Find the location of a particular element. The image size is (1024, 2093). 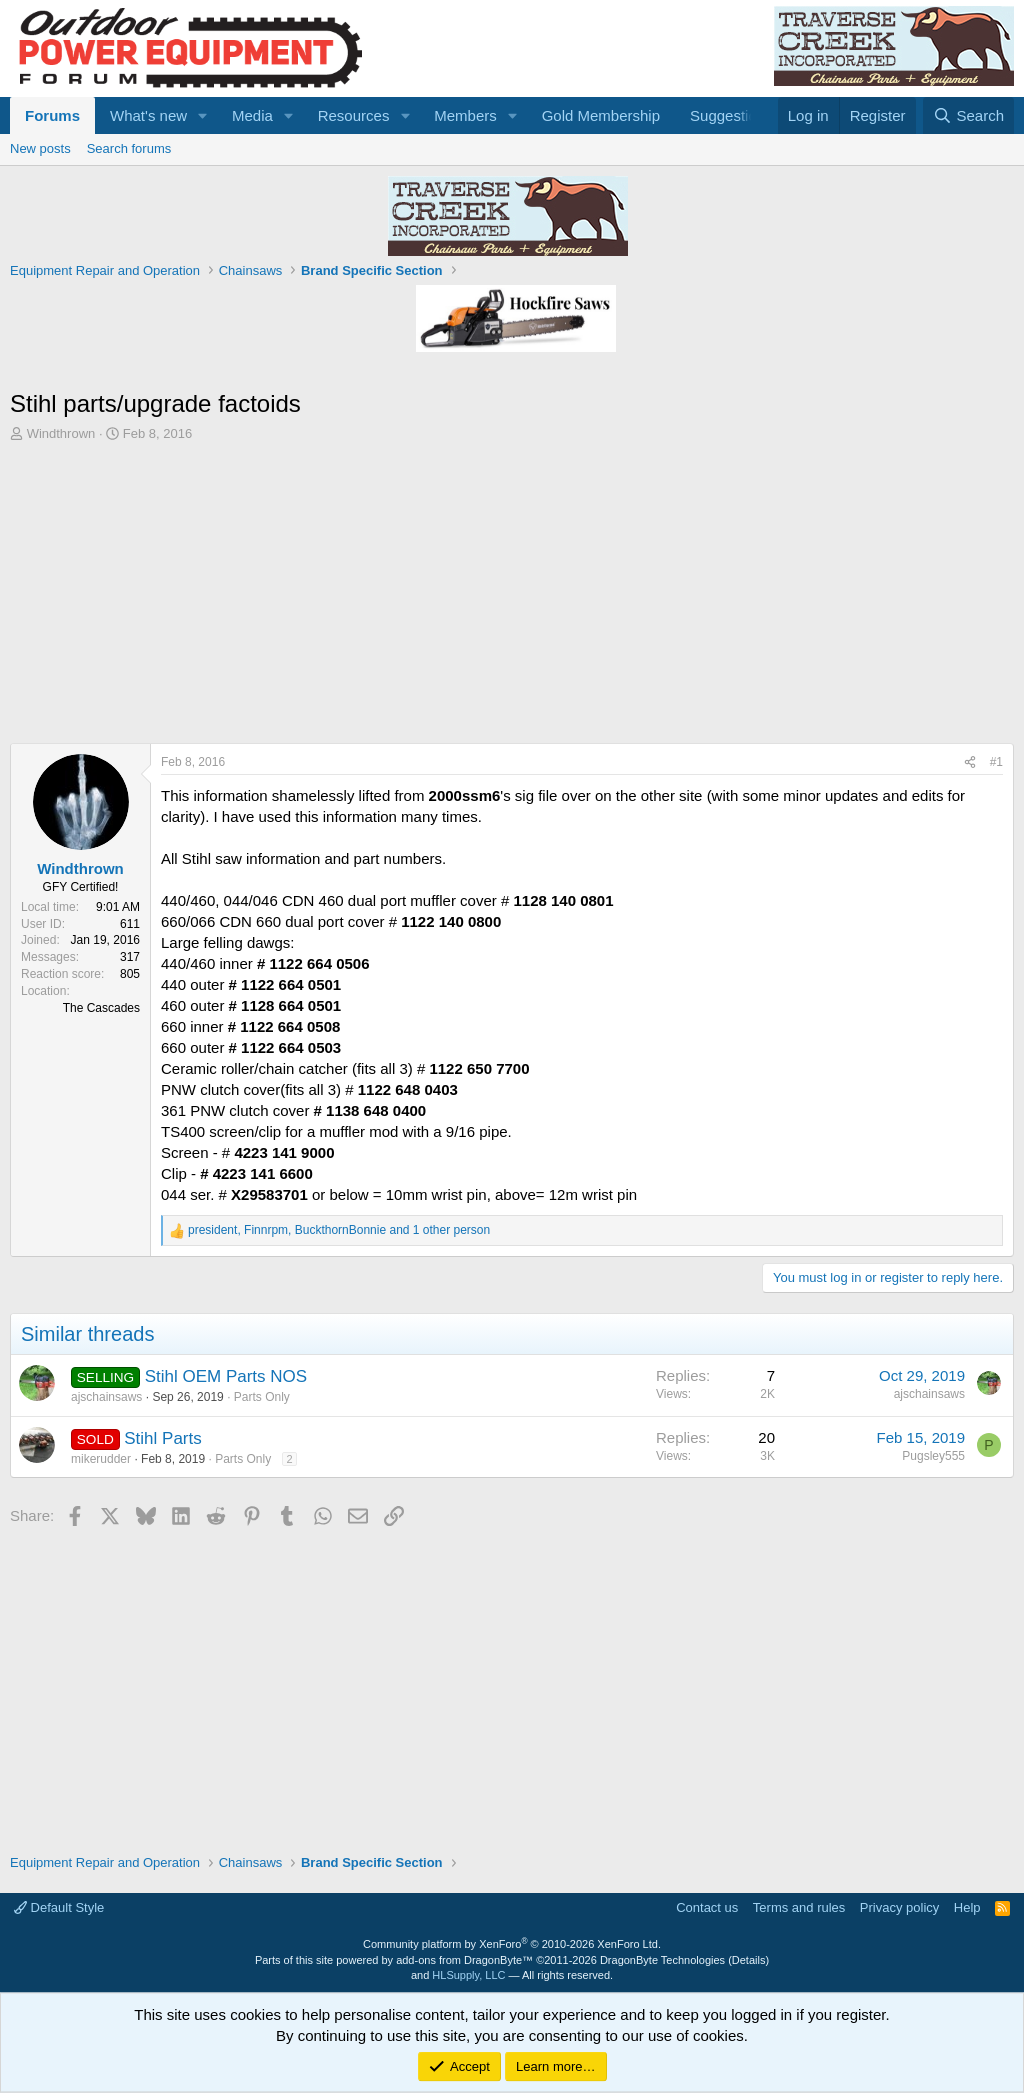

Terms and rules is located at coordinates (799, 1907).